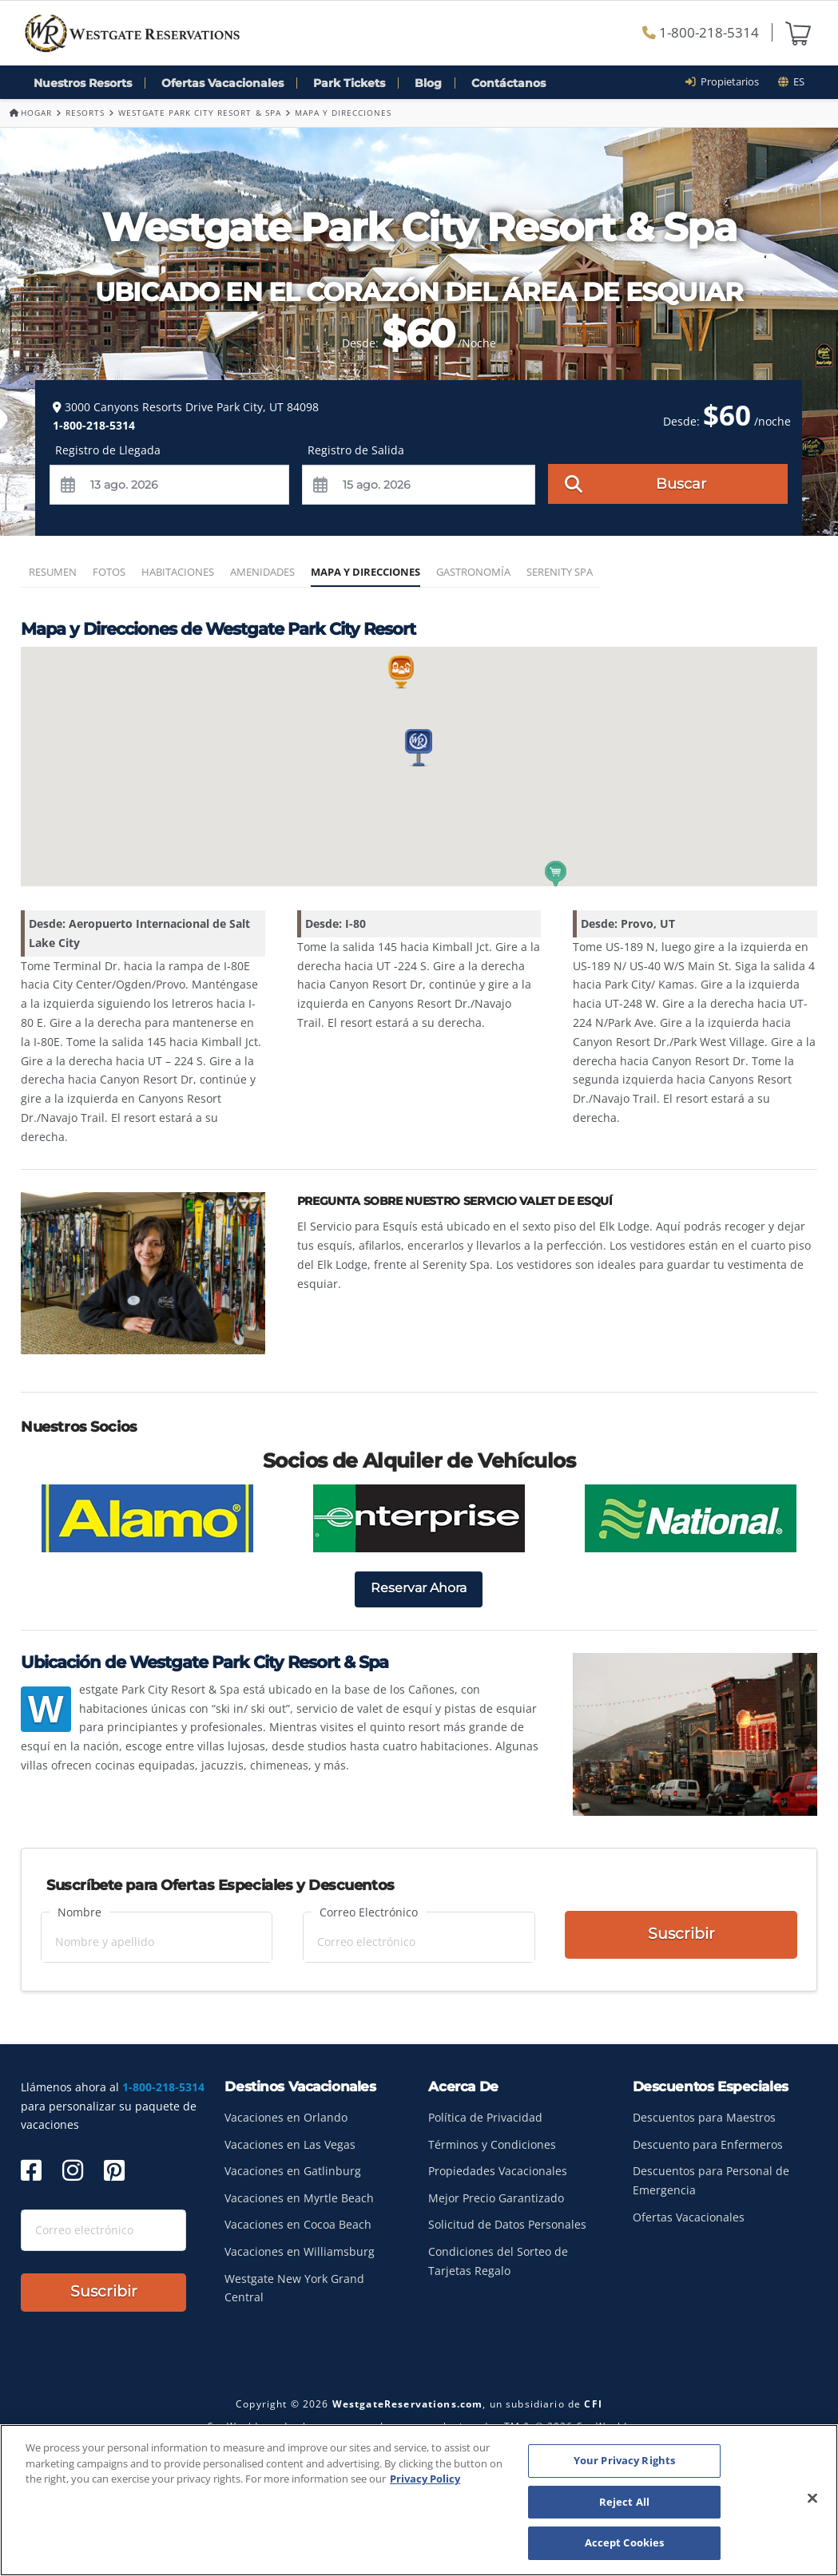 This screenshot has height=2576, width=838. I want to click on Vacaciones en Myrtle Beach, so click(299, 2197).